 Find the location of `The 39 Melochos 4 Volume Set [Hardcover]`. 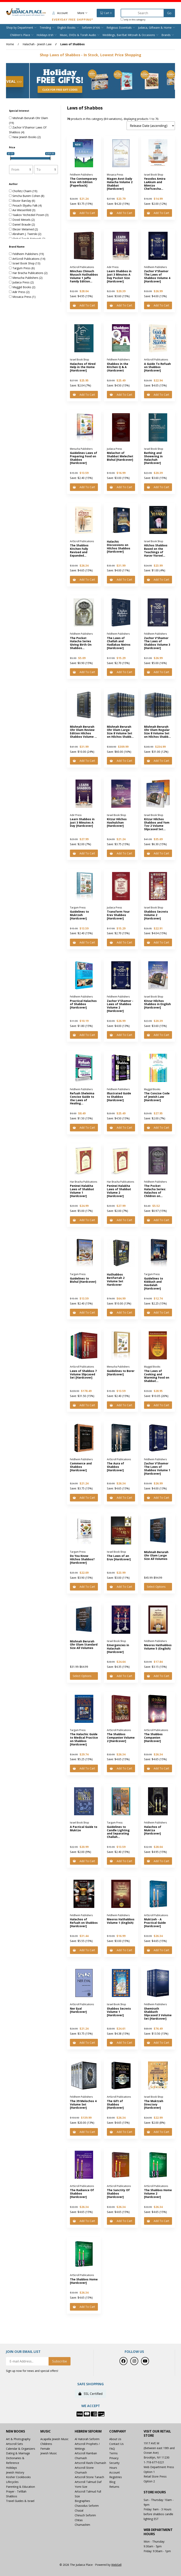

The 39 Melochos 4 Volume Set [Hardcover] is located at coordinates (83, 2104).